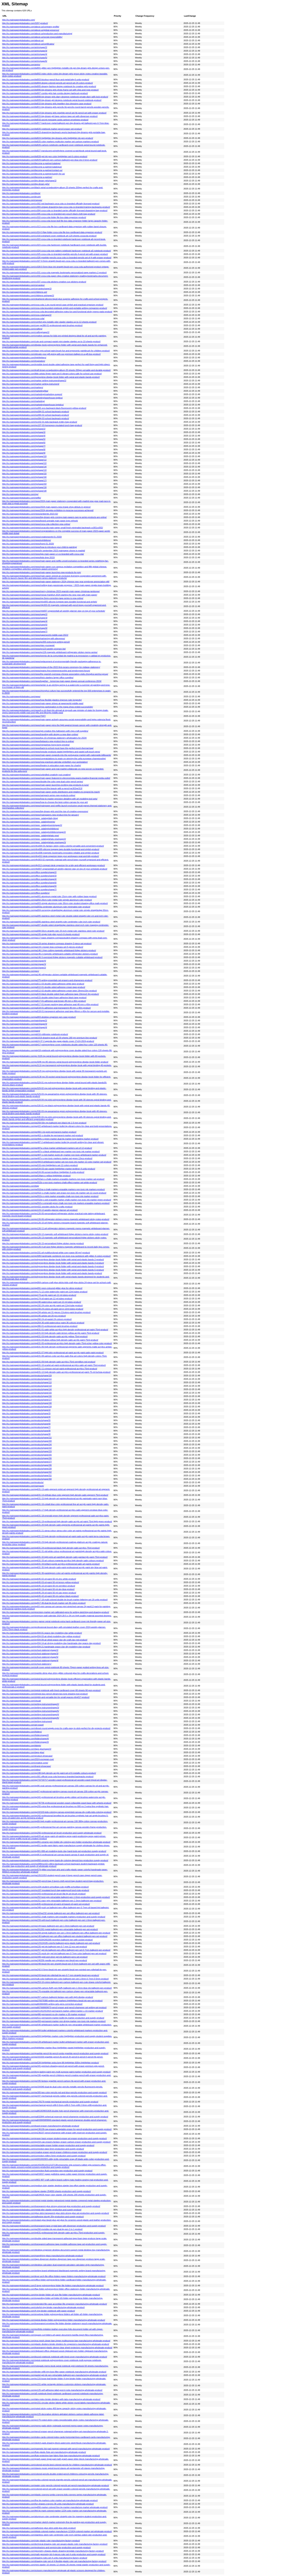 The image size is (300, 2576). What do you see at coordinates (42, 781) in the screenshot?
I see `http://is.mainpaperglobalsales.com/news/double-the-color-new-dual-color-pencil-series/` at bounding box center [42, 781].